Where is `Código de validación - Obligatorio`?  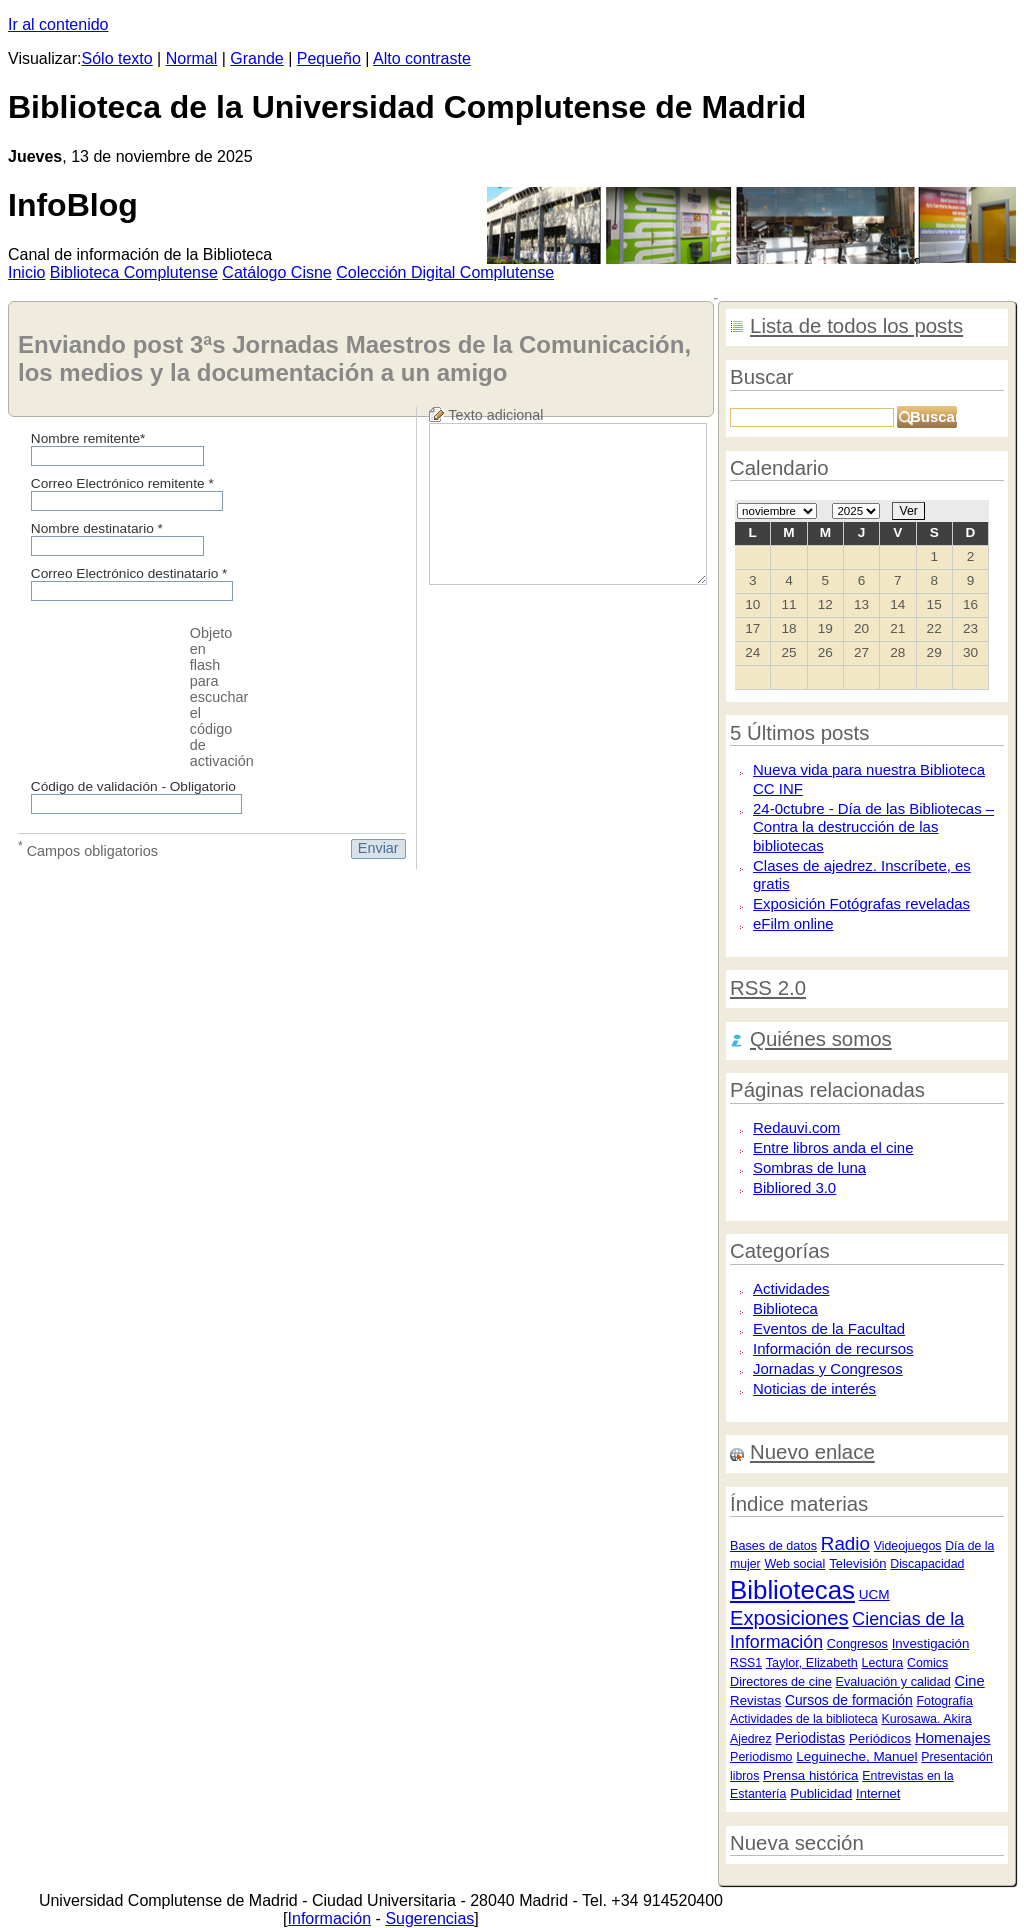 Código de validación - Obligatorio is located at coordinates (133, 786).